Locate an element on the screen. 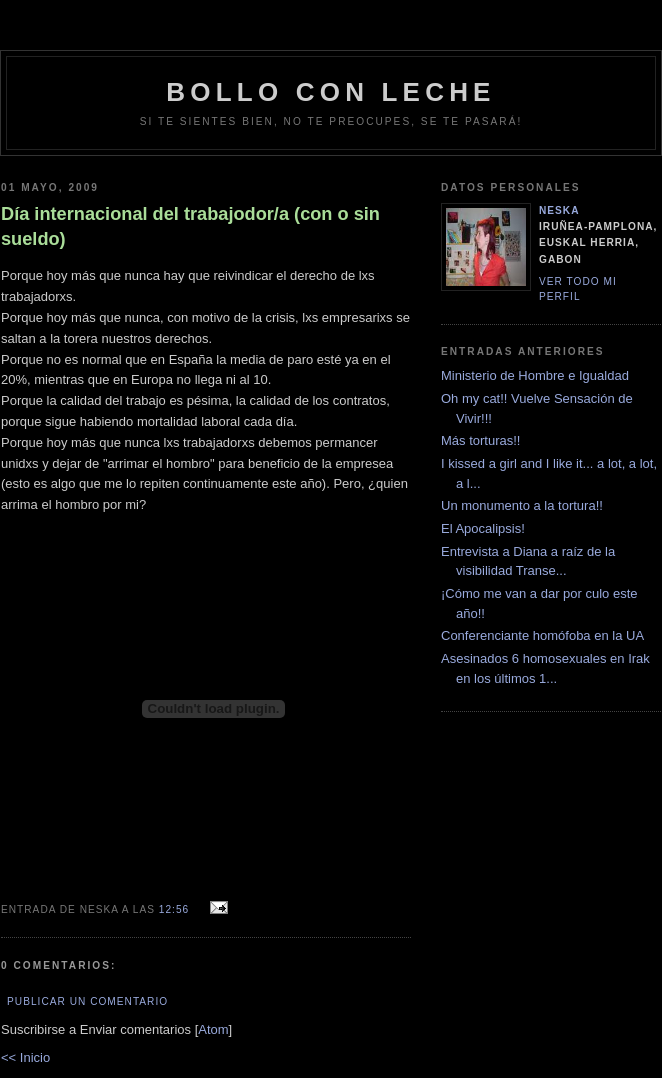 The height and width of the screenshot is (1078, 662). Más torturas!! is located at coordinates (480, 440).